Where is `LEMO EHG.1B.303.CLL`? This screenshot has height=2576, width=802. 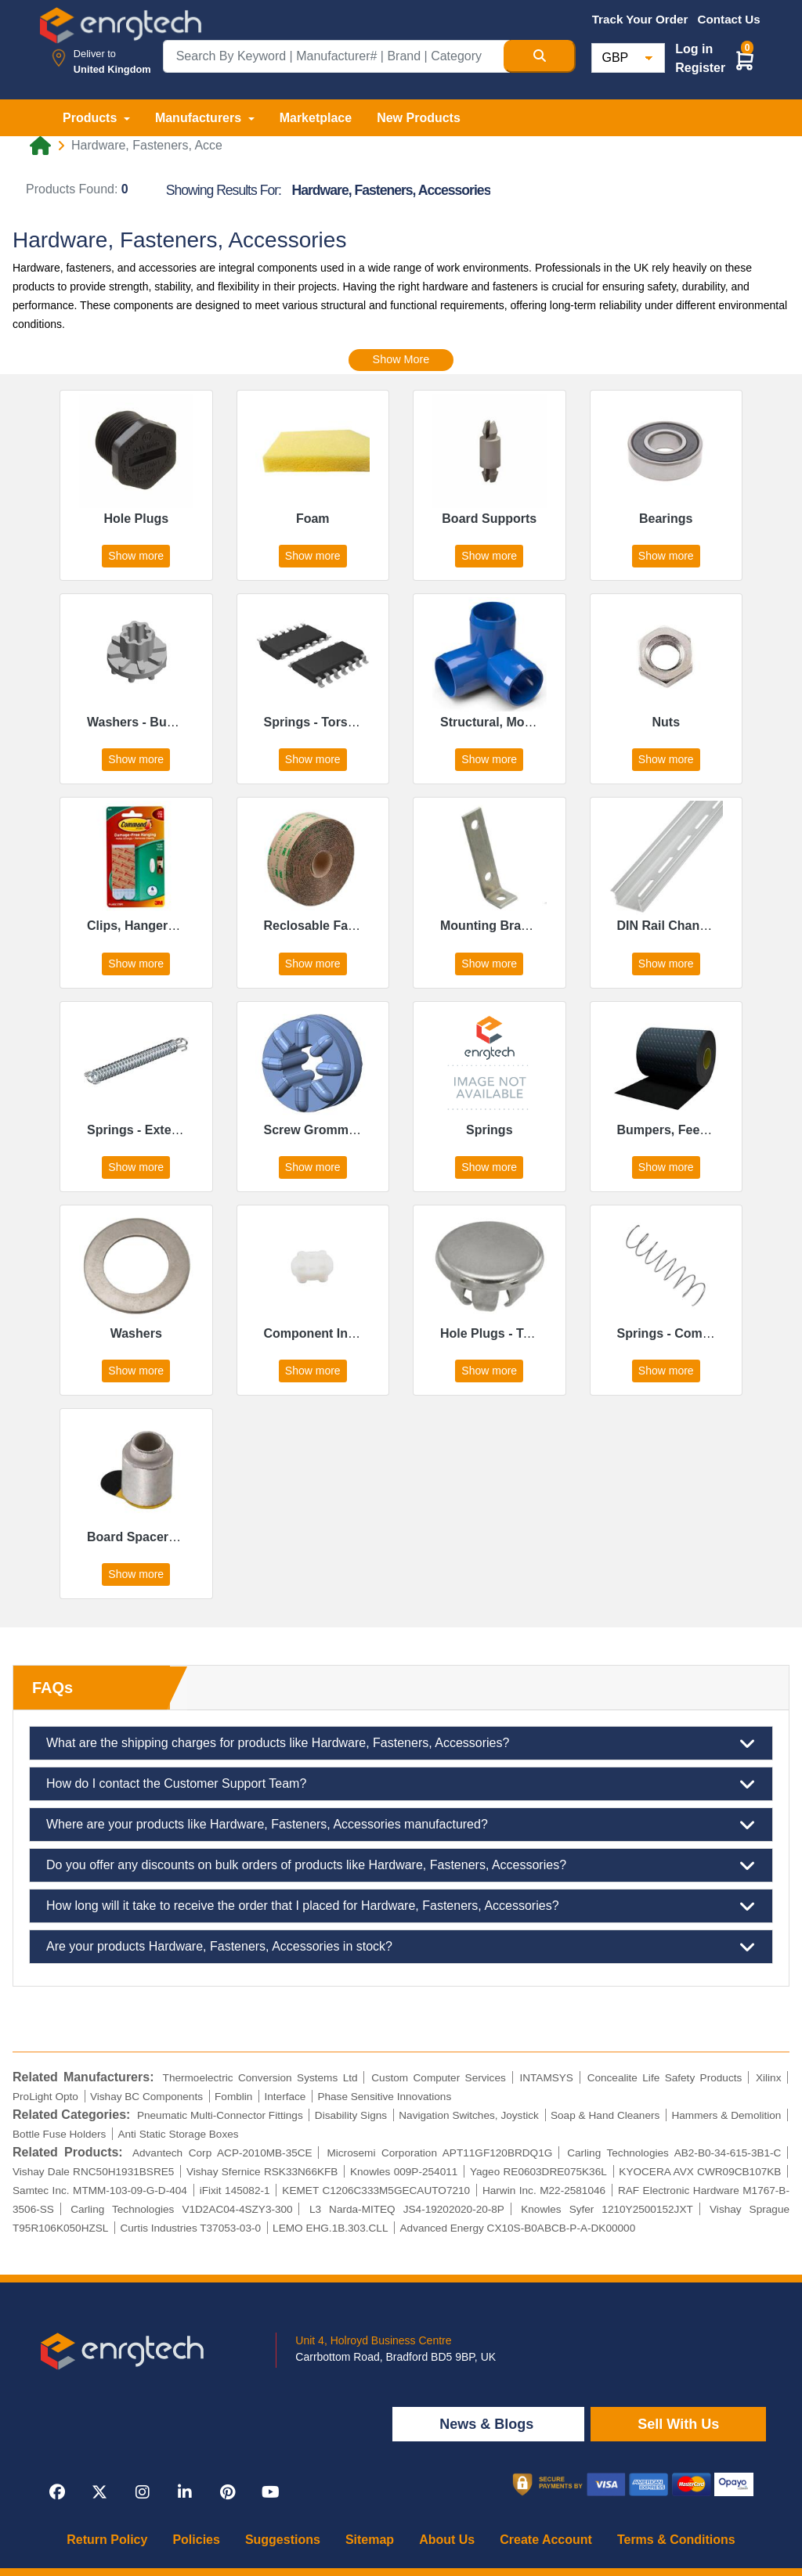
LEMO EHG.1B.303.CLL is located at coordinates (330, 2228).